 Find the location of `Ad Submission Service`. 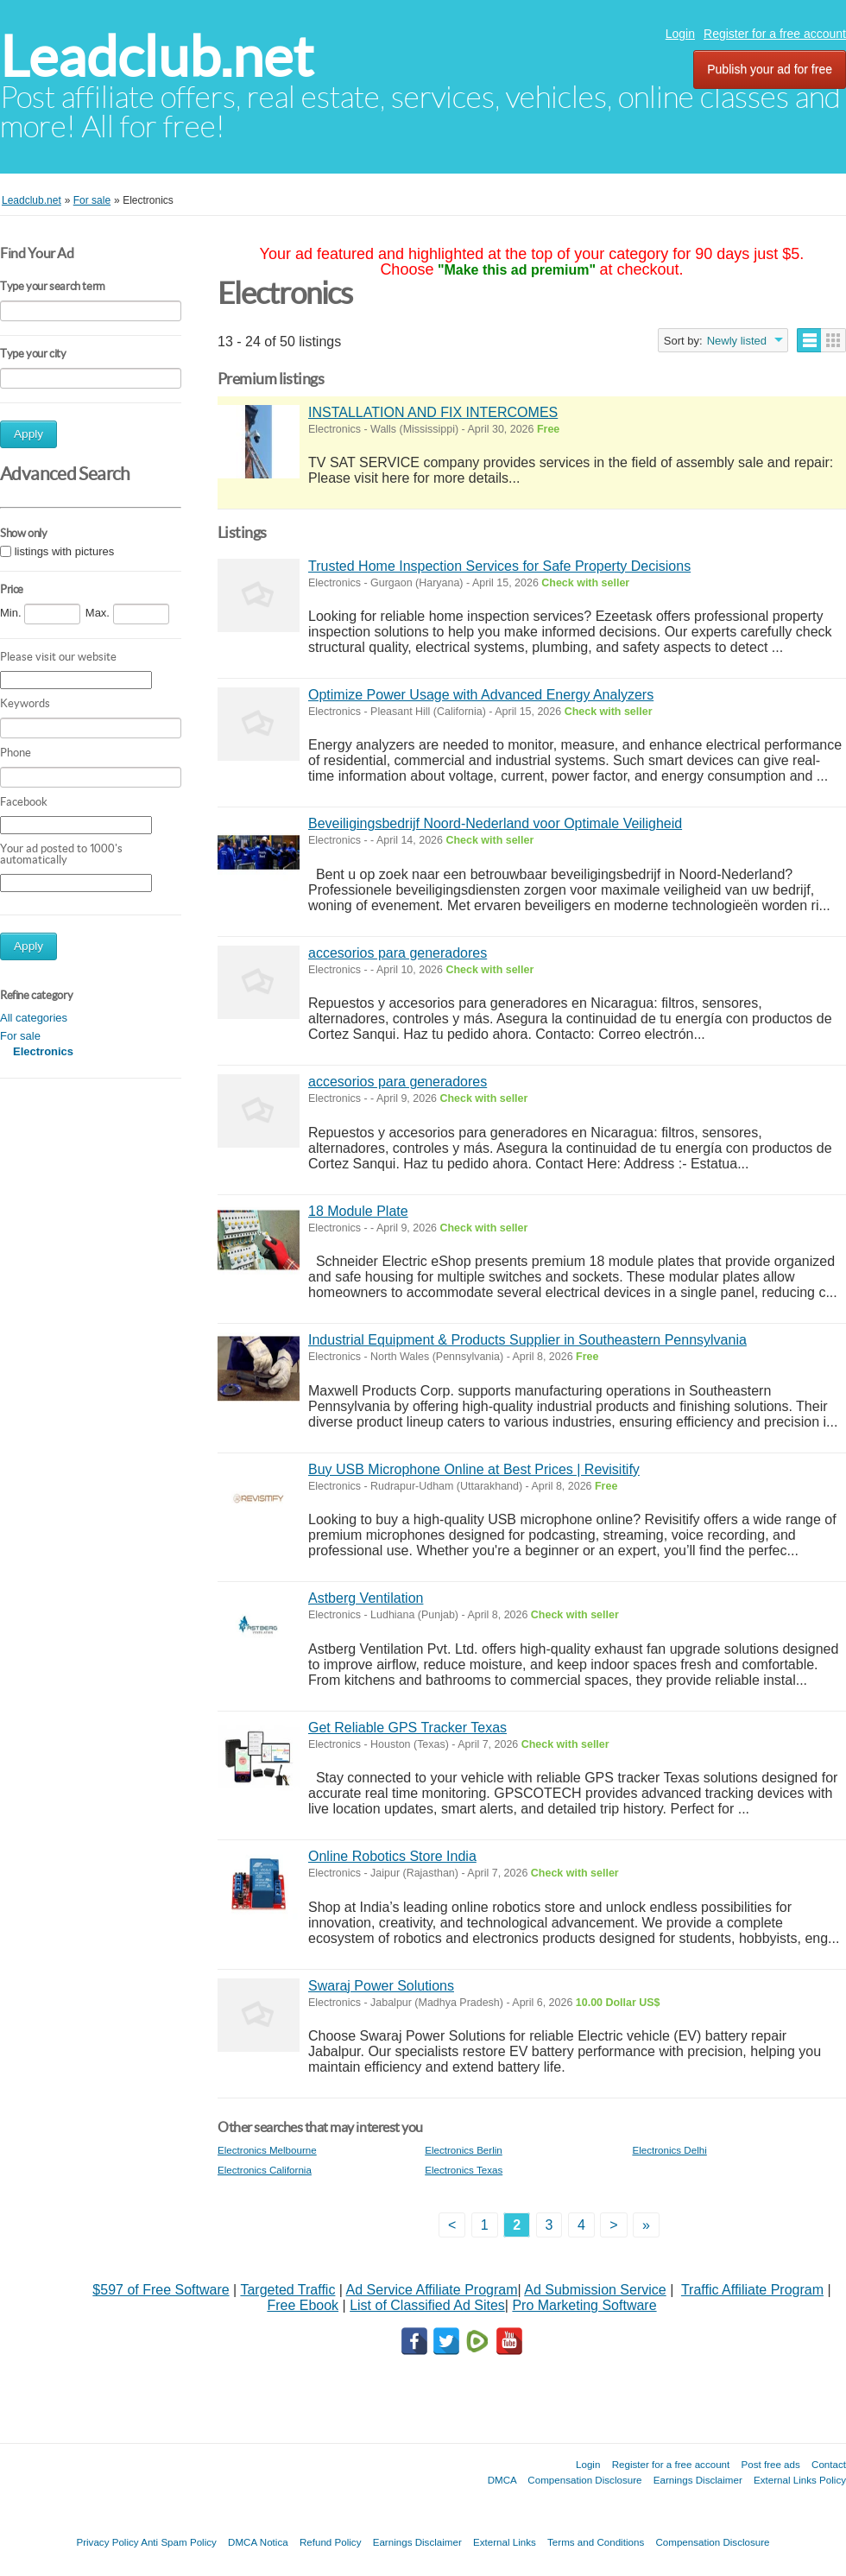

Ad Submission Service is located at coordinates (595, 2289).